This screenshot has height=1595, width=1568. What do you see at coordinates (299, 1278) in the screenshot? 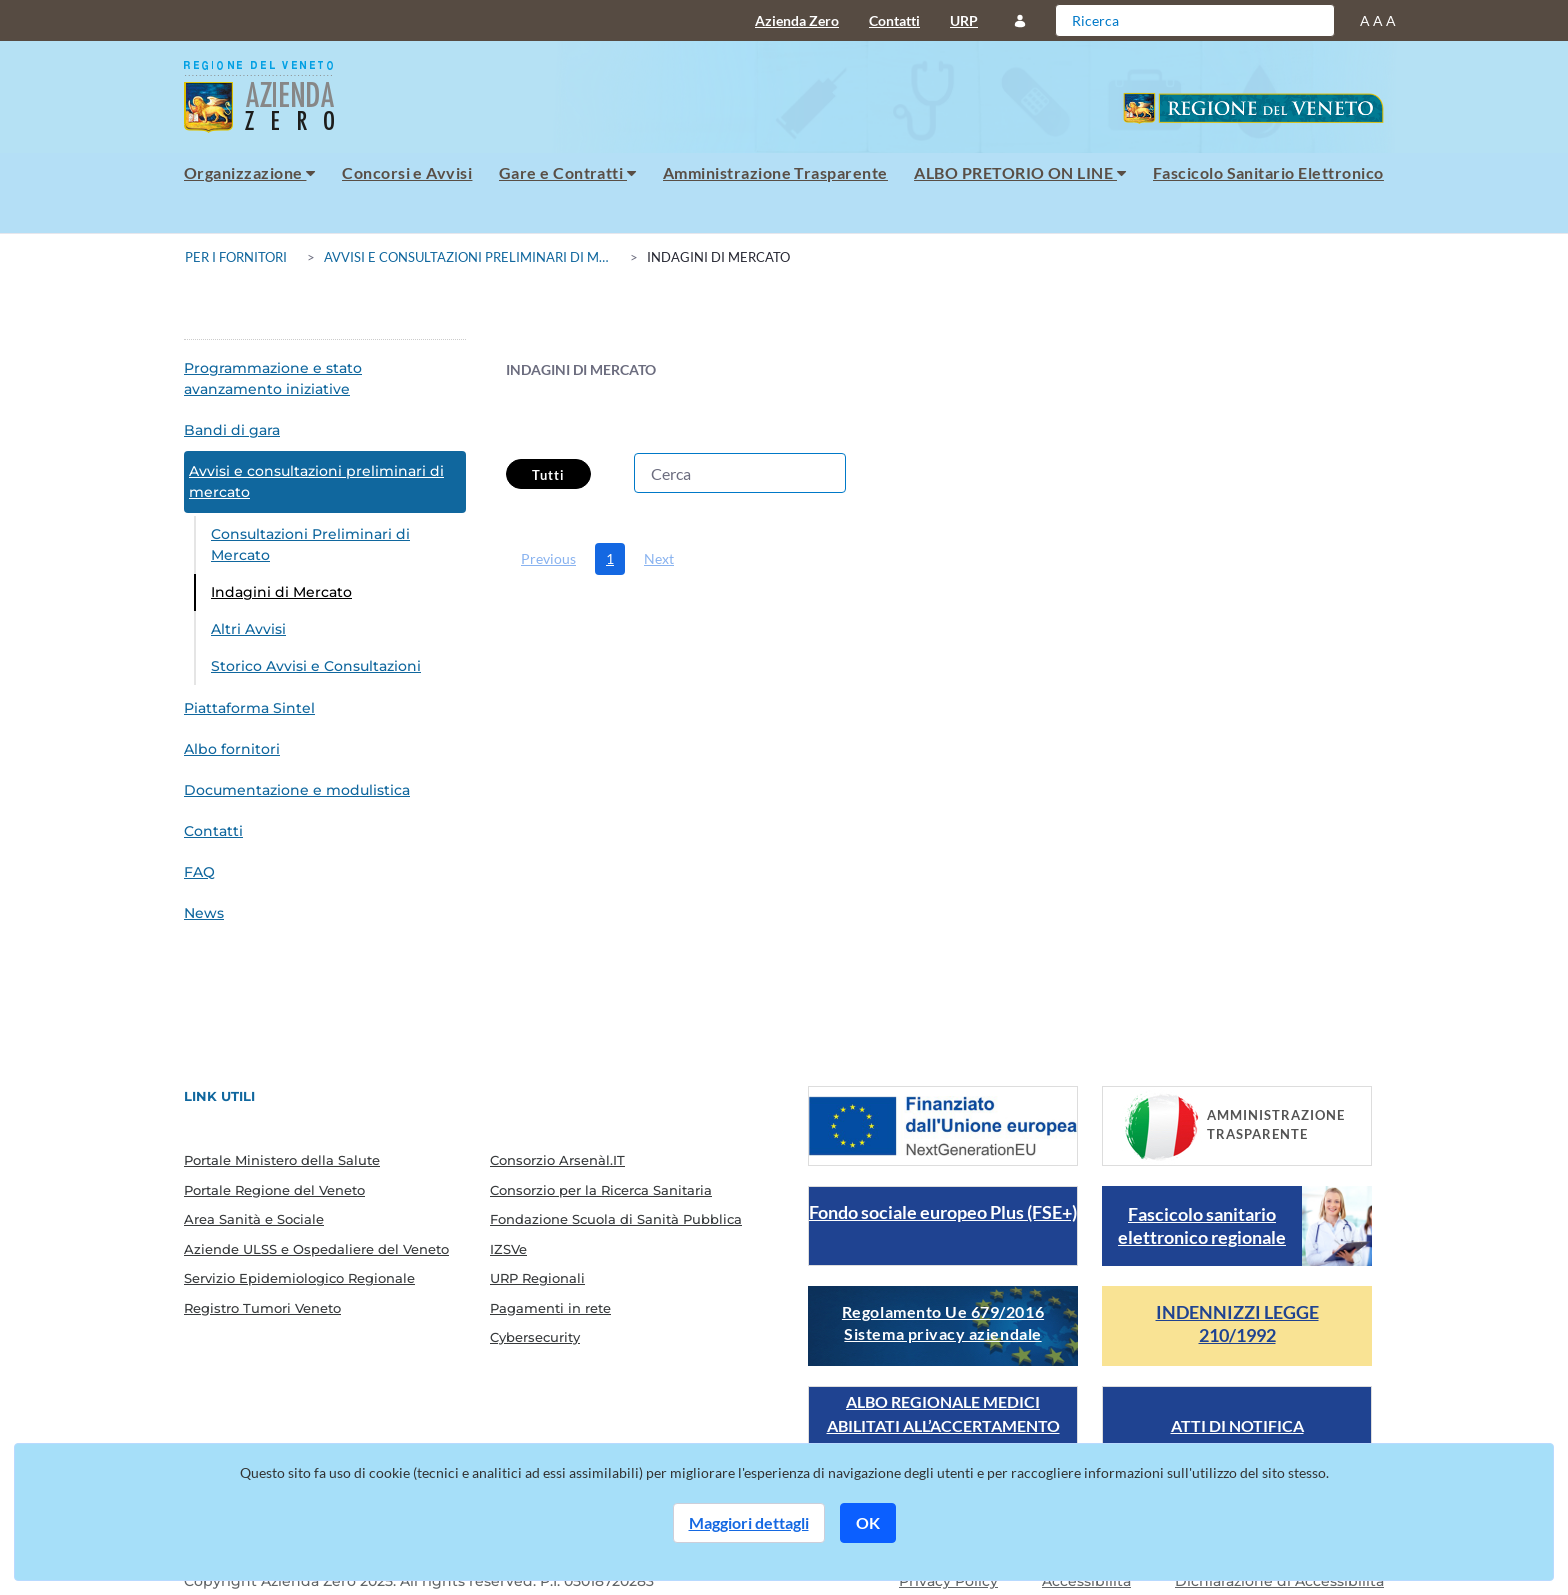
I see `Servizio Epidemiologico Regionale [menuitem]` at bounding box center [299, 1278].